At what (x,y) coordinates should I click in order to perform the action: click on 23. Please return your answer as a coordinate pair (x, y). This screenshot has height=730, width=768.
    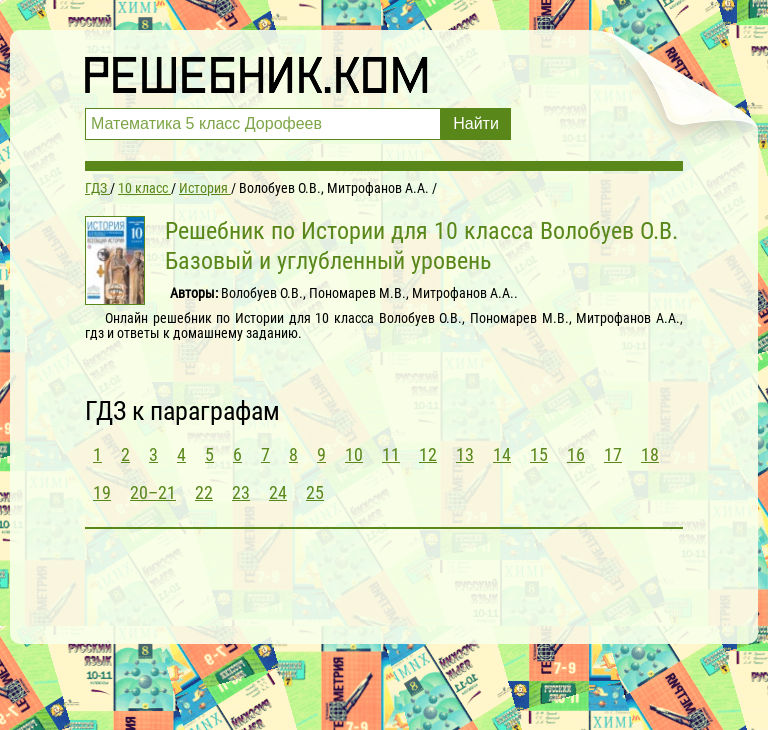
    Looking at the image, I should click on (241, 492).